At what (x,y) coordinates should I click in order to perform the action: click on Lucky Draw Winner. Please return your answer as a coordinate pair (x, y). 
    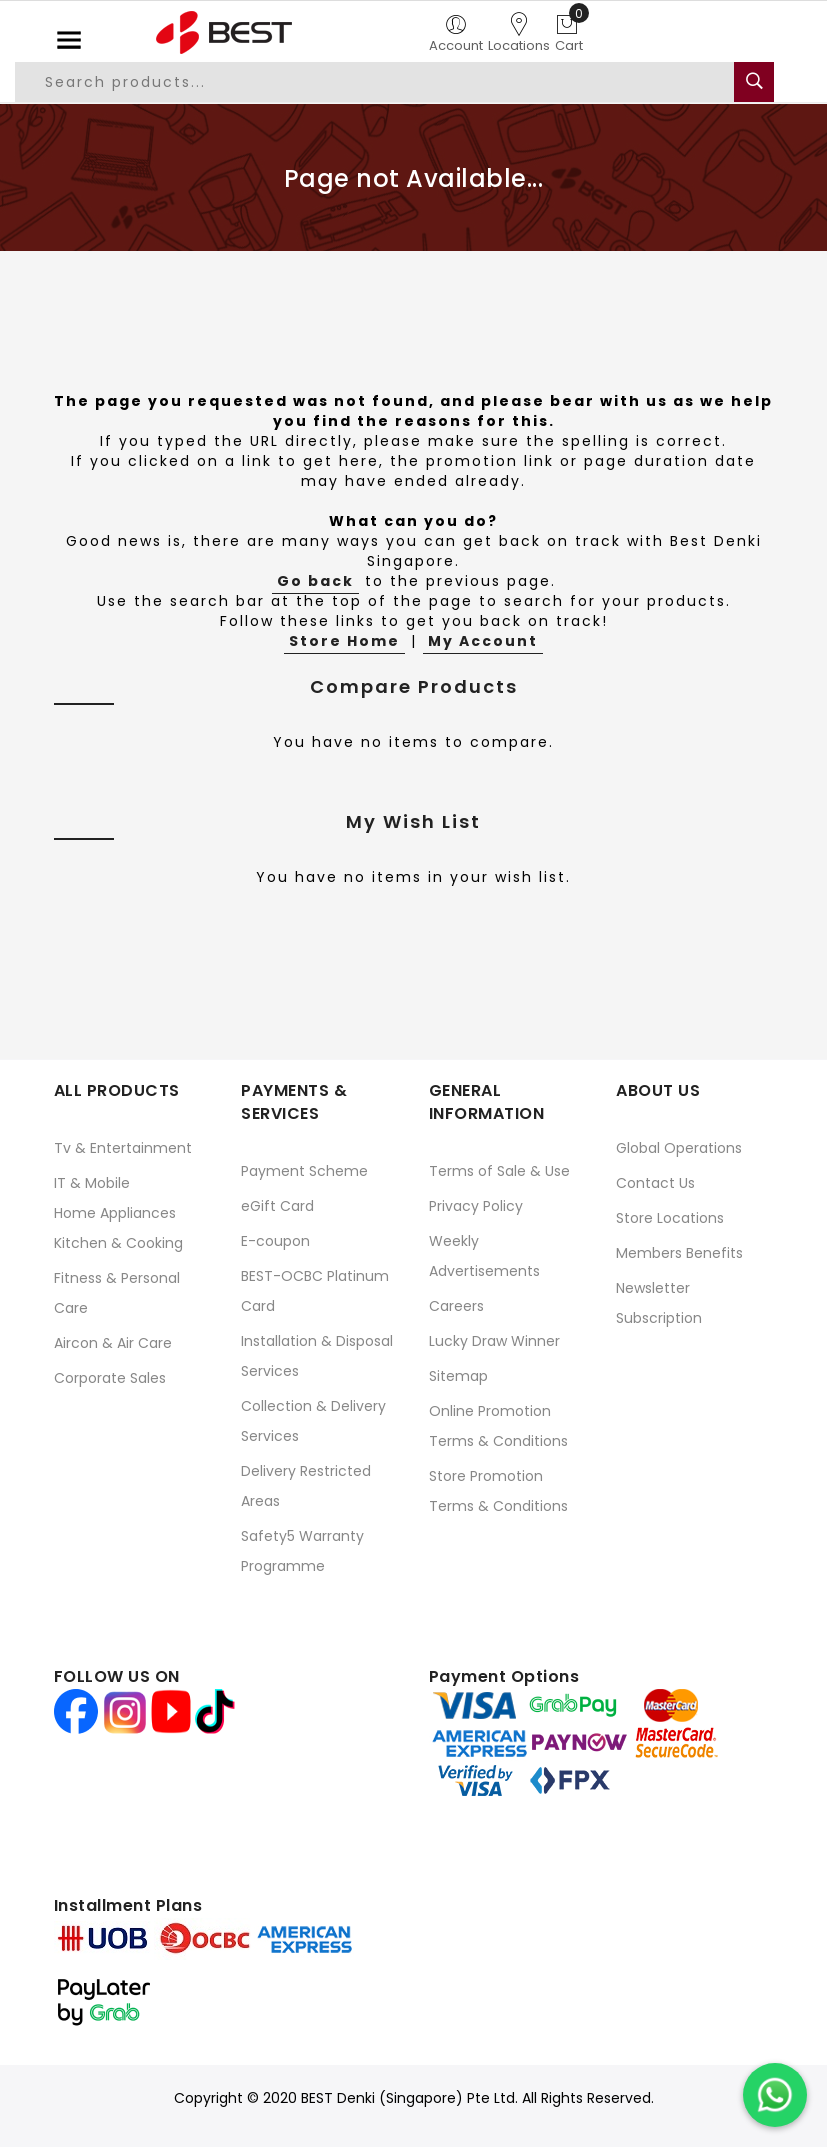
    Looking at the image, I should click on (494, 1341).